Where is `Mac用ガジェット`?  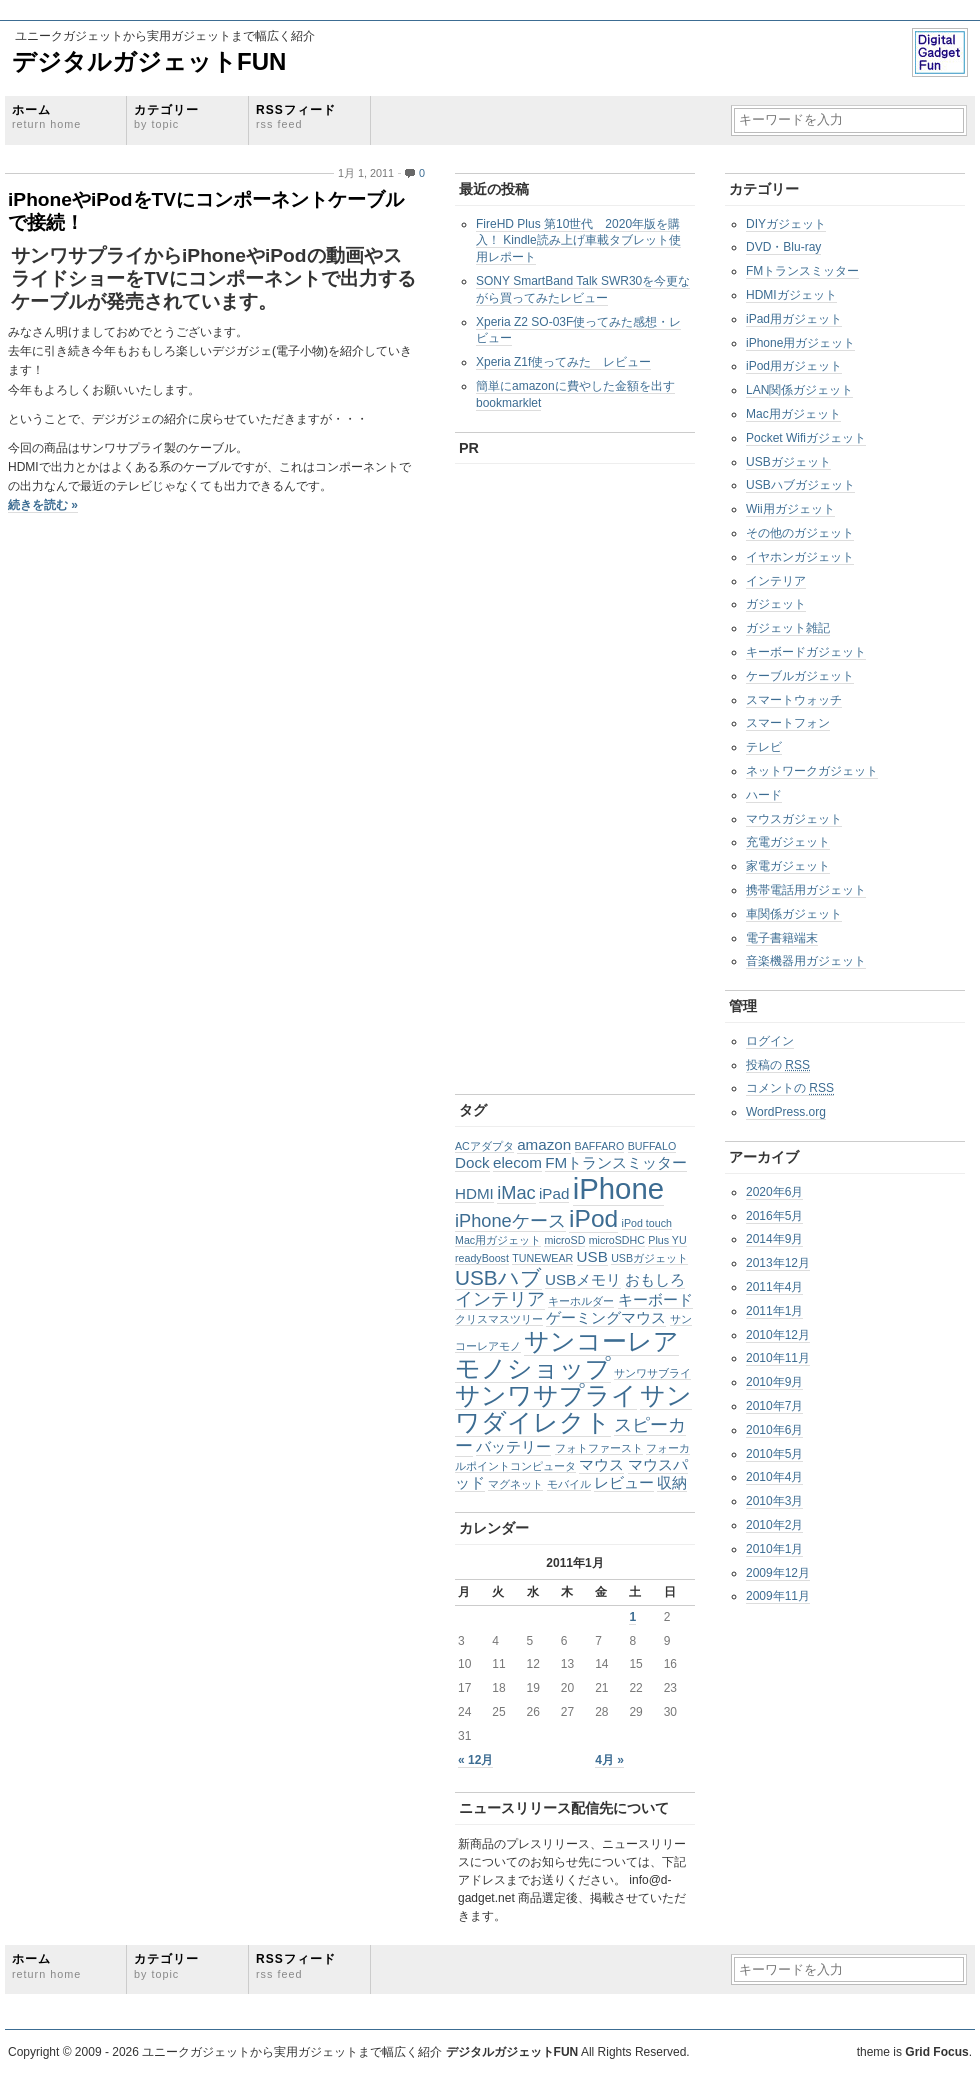
Mac用ガジェット is located at coordinates (793, 414).